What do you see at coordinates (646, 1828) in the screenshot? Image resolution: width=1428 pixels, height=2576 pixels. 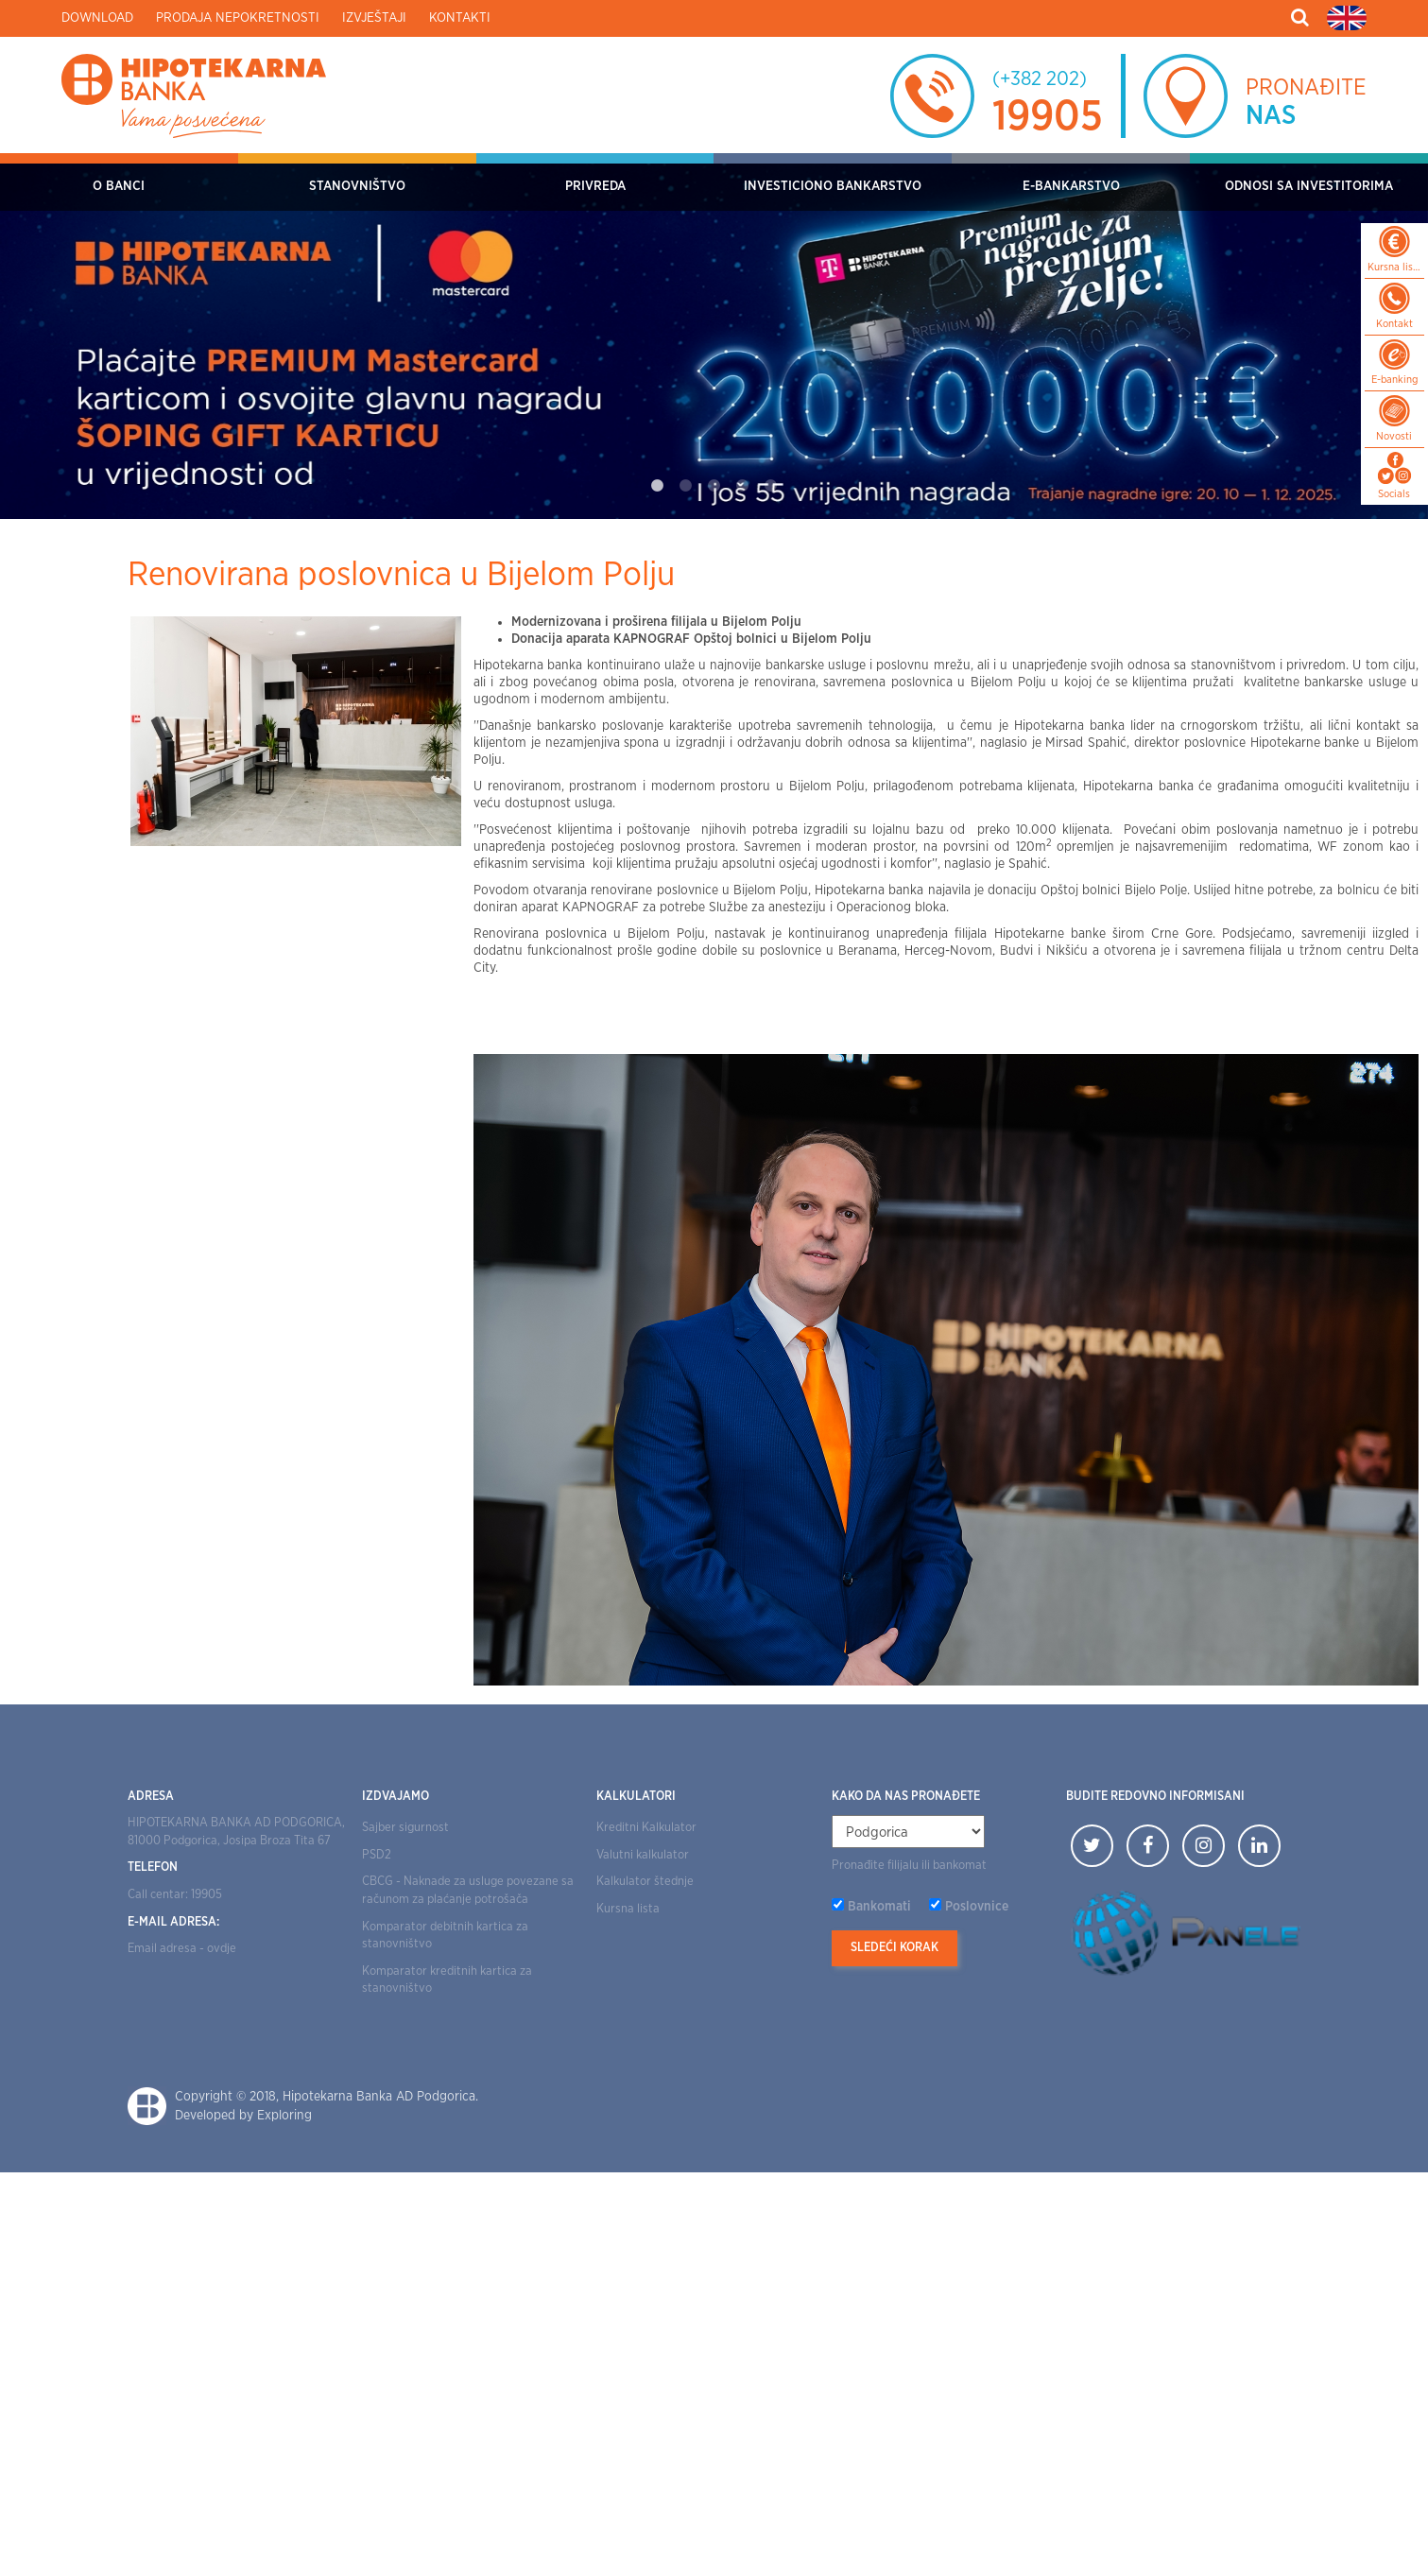 I see `Kreditni Kalkulator` at bounding box center [646, 1828].